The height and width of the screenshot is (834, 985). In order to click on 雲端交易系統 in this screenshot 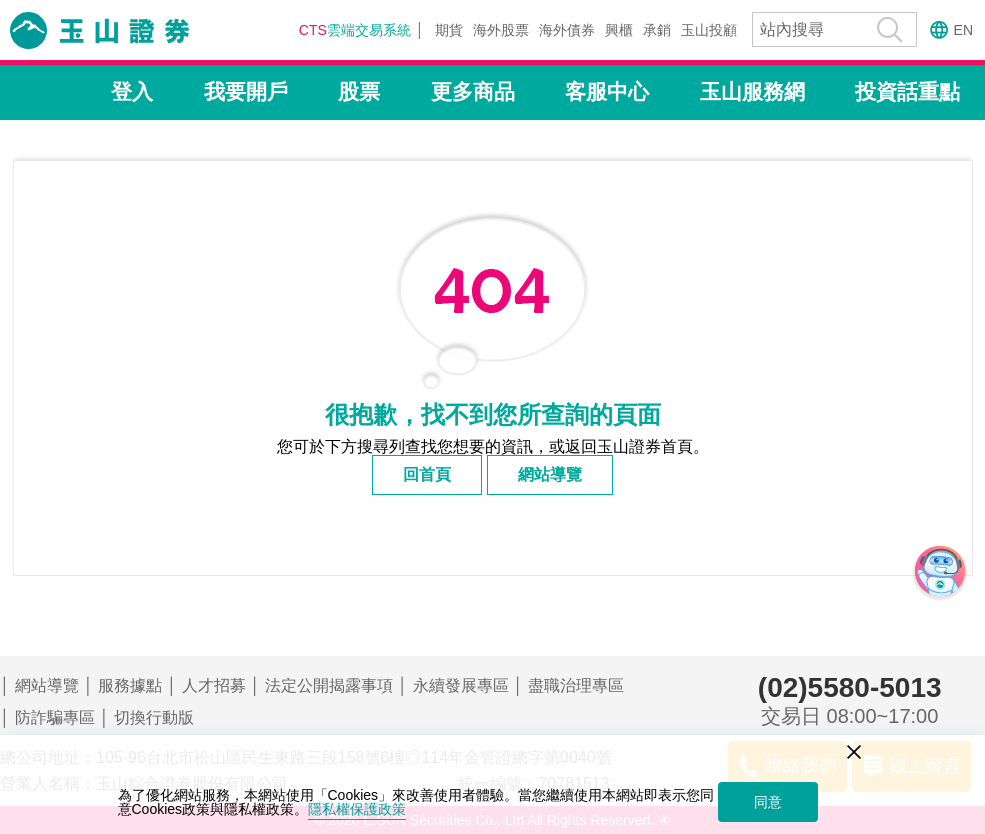, I will do `click(355, 30)`.